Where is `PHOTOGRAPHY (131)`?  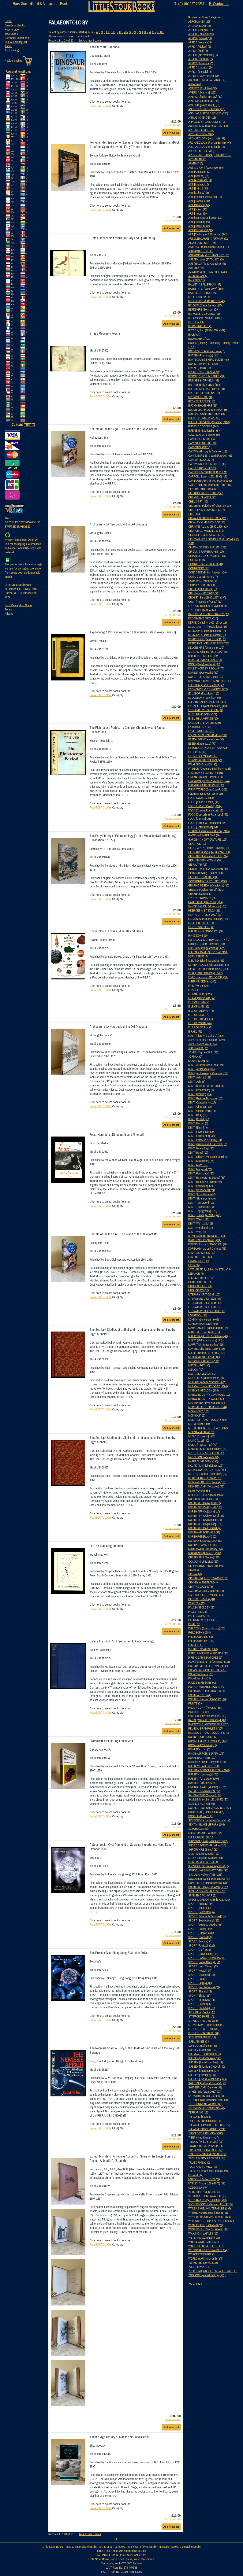
PHOTOGRAPHY (131) is located at coordinates (201, 1641).